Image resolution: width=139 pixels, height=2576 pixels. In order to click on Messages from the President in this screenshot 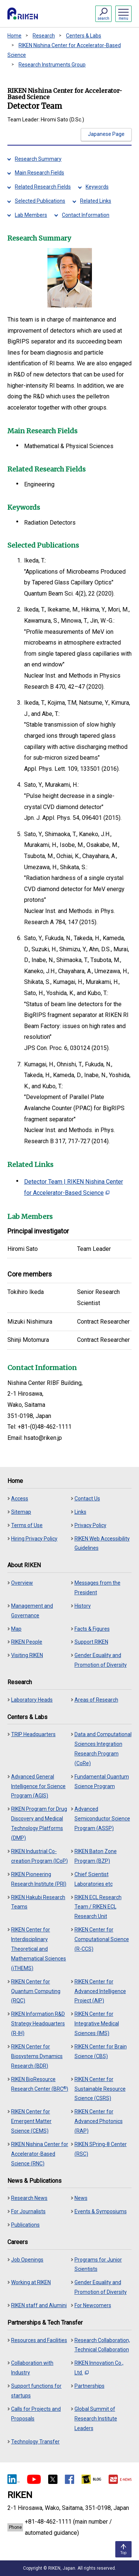, I will do `click(97, 1587)`.